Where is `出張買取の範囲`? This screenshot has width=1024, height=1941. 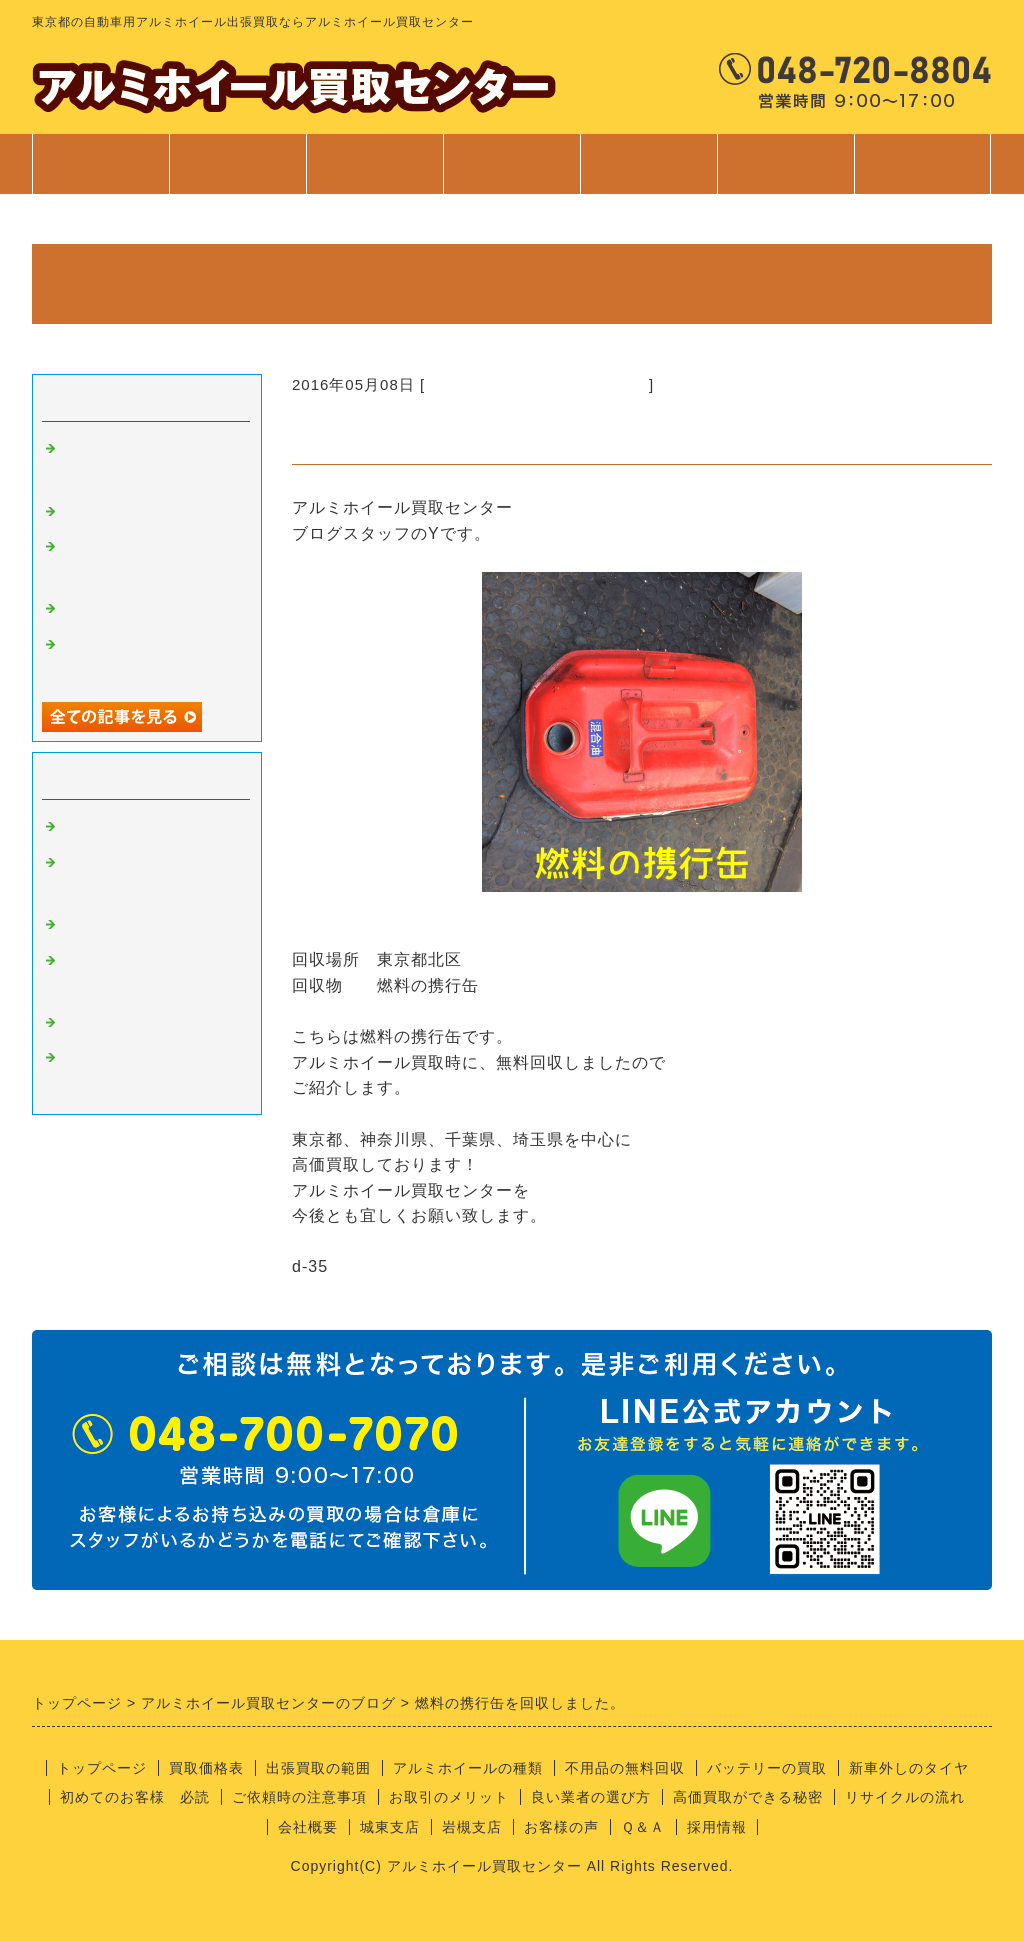 出張買取の範囲 is located at coordinates (318, 1768).